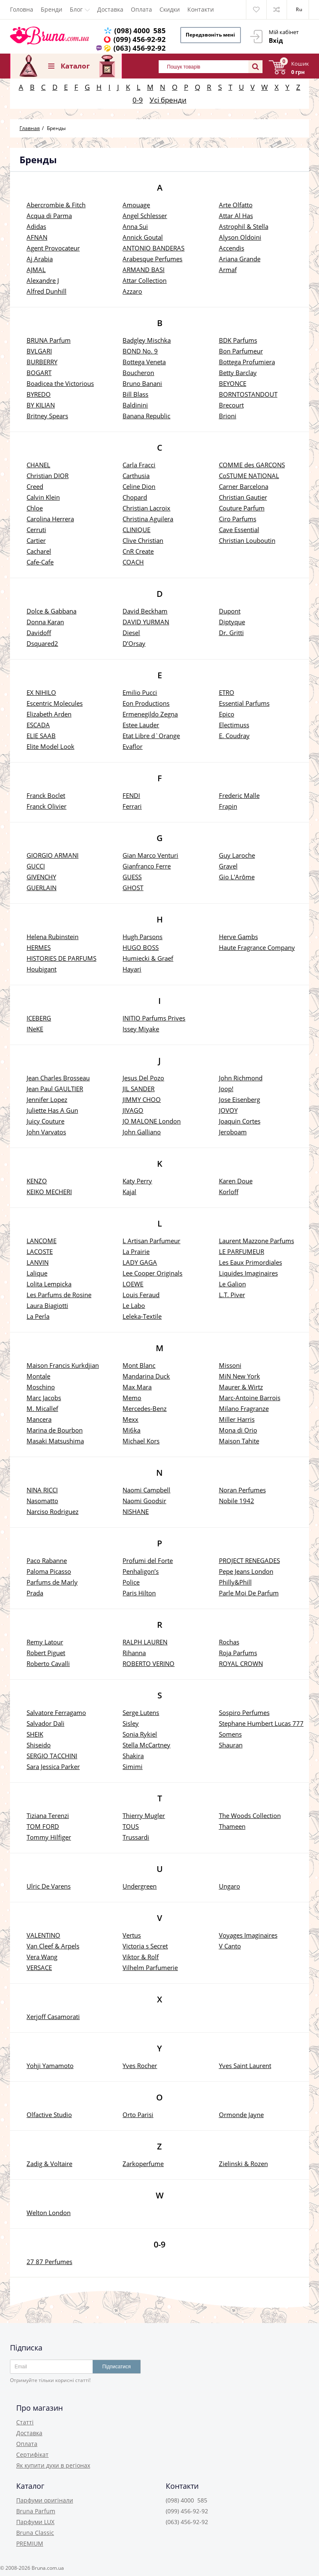  What do you see at coordinates (153, 248) in the screenshot?
I see `ANTONIO BANDERAS` at bounding box center [153, 248].